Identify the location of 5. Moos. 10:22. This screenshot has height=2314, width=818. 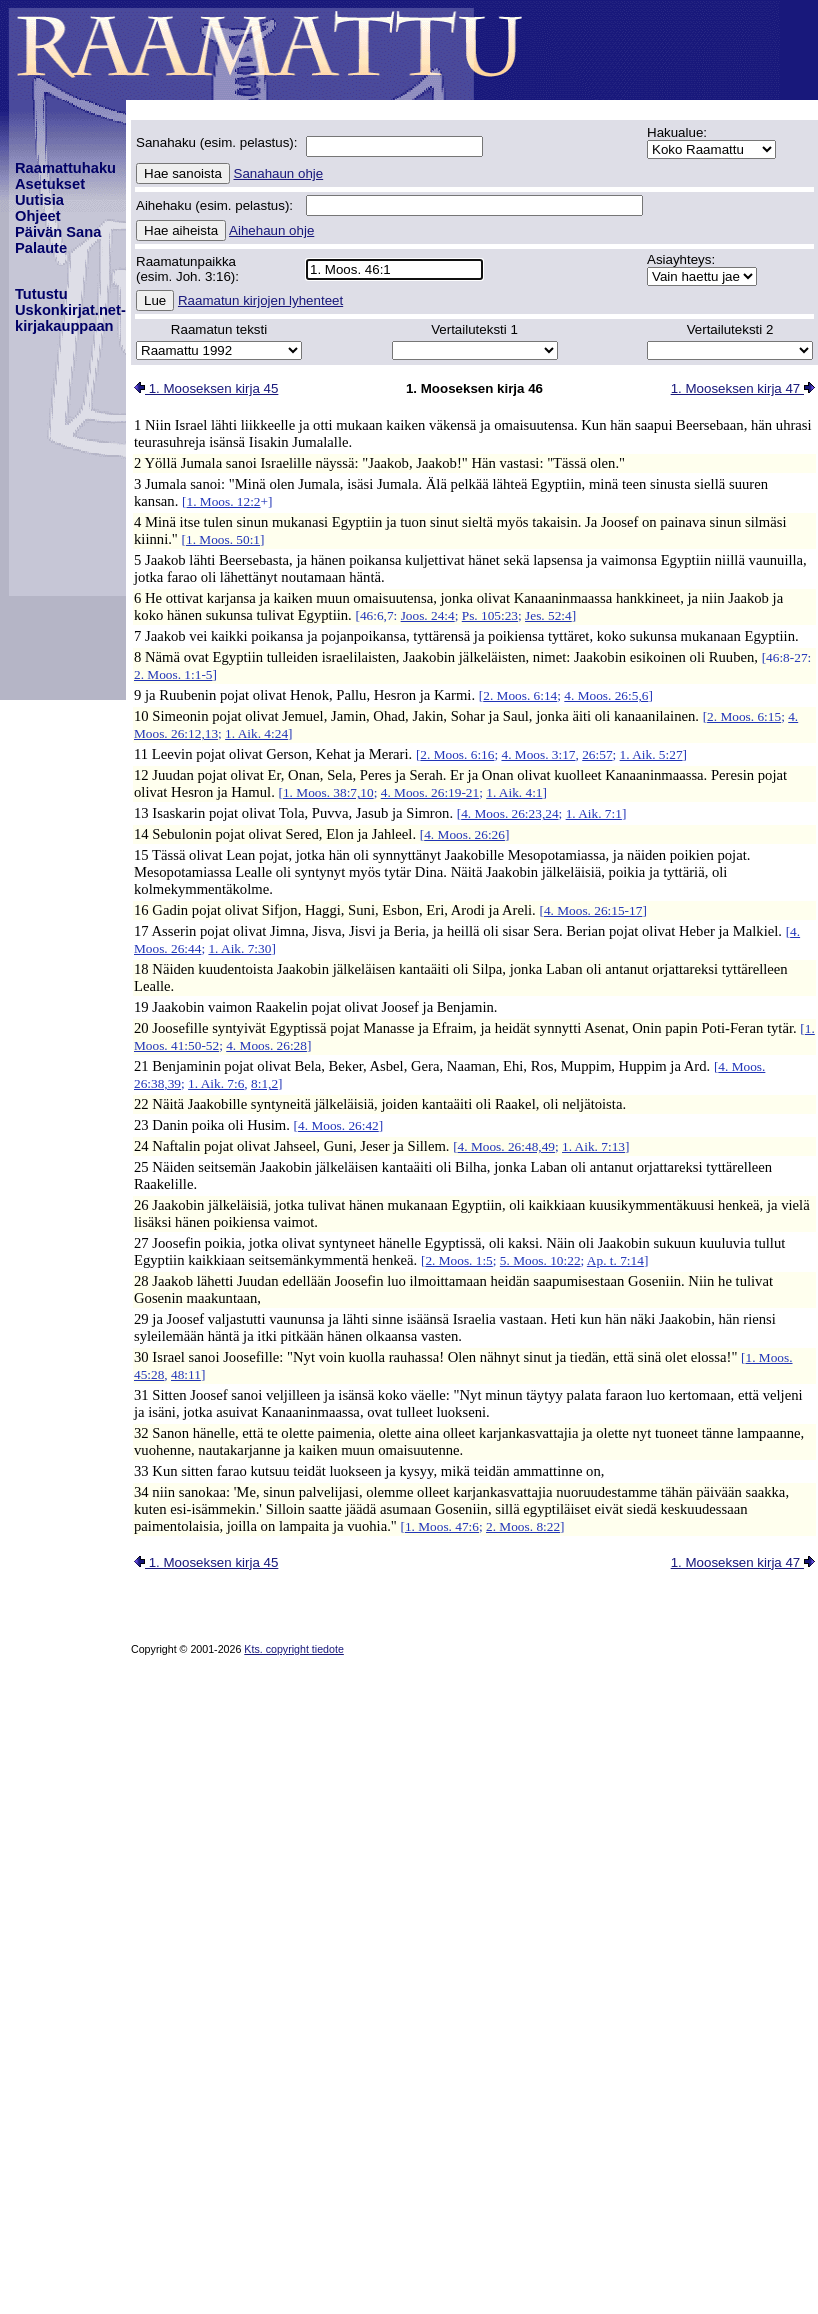
(540, 1260).